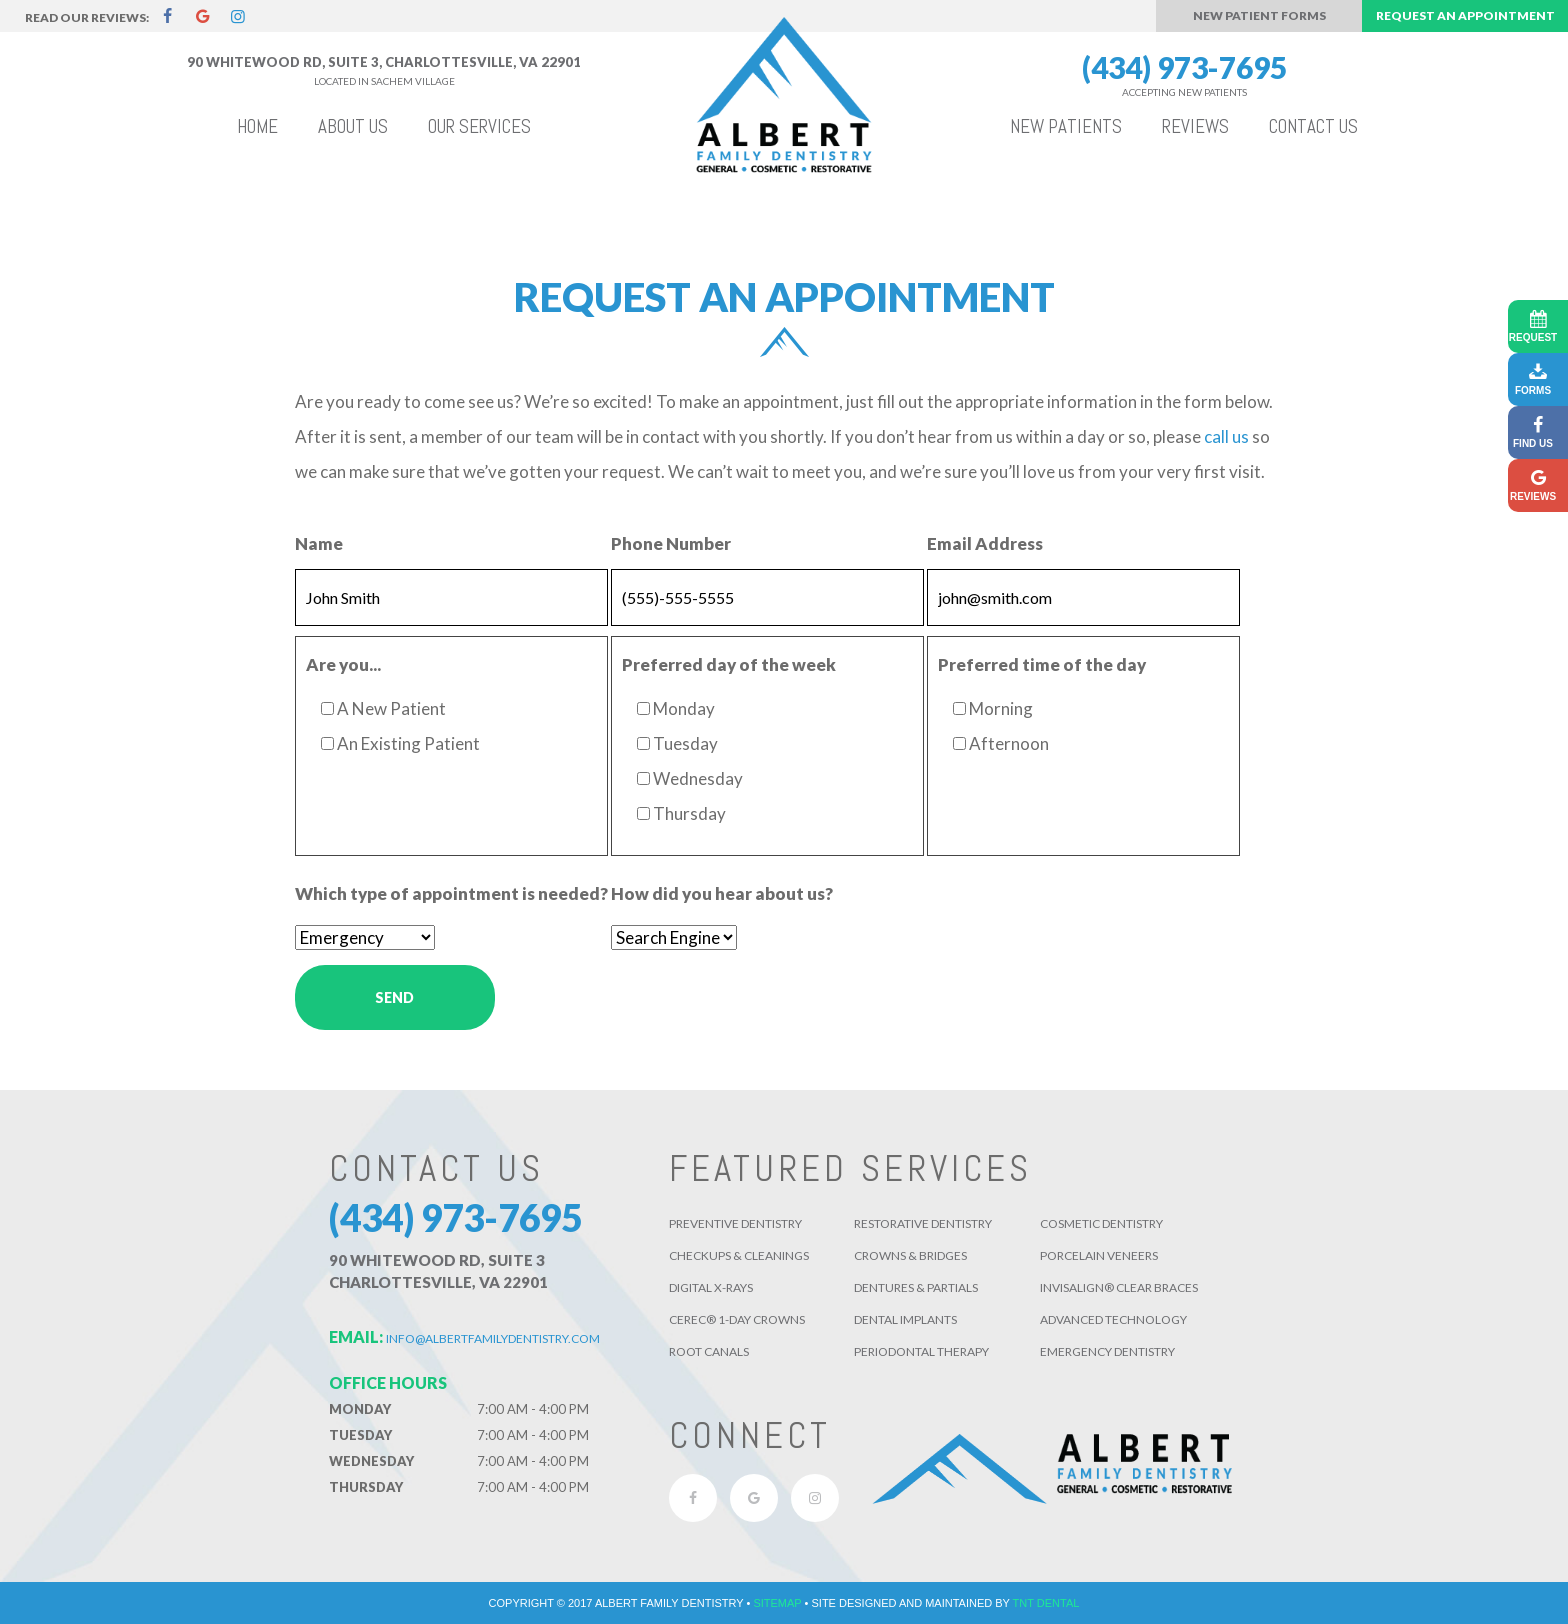 Image resolution: width=1568 pixels, height=1624 pixels. I want to click on Home, so click(257, 126).